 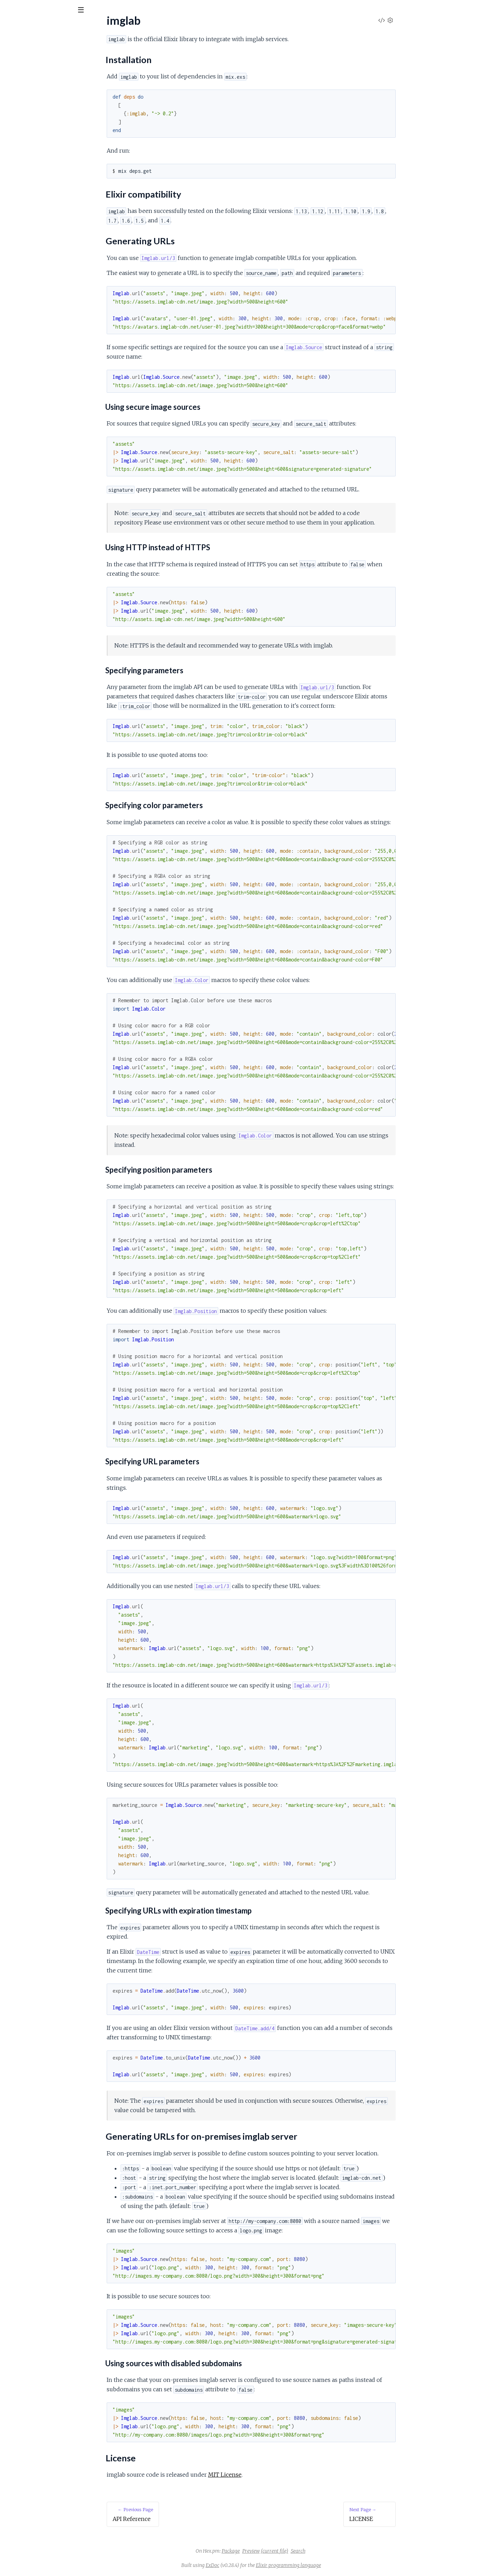 I want to click on [Submit Search], so click(x=10, y=10).